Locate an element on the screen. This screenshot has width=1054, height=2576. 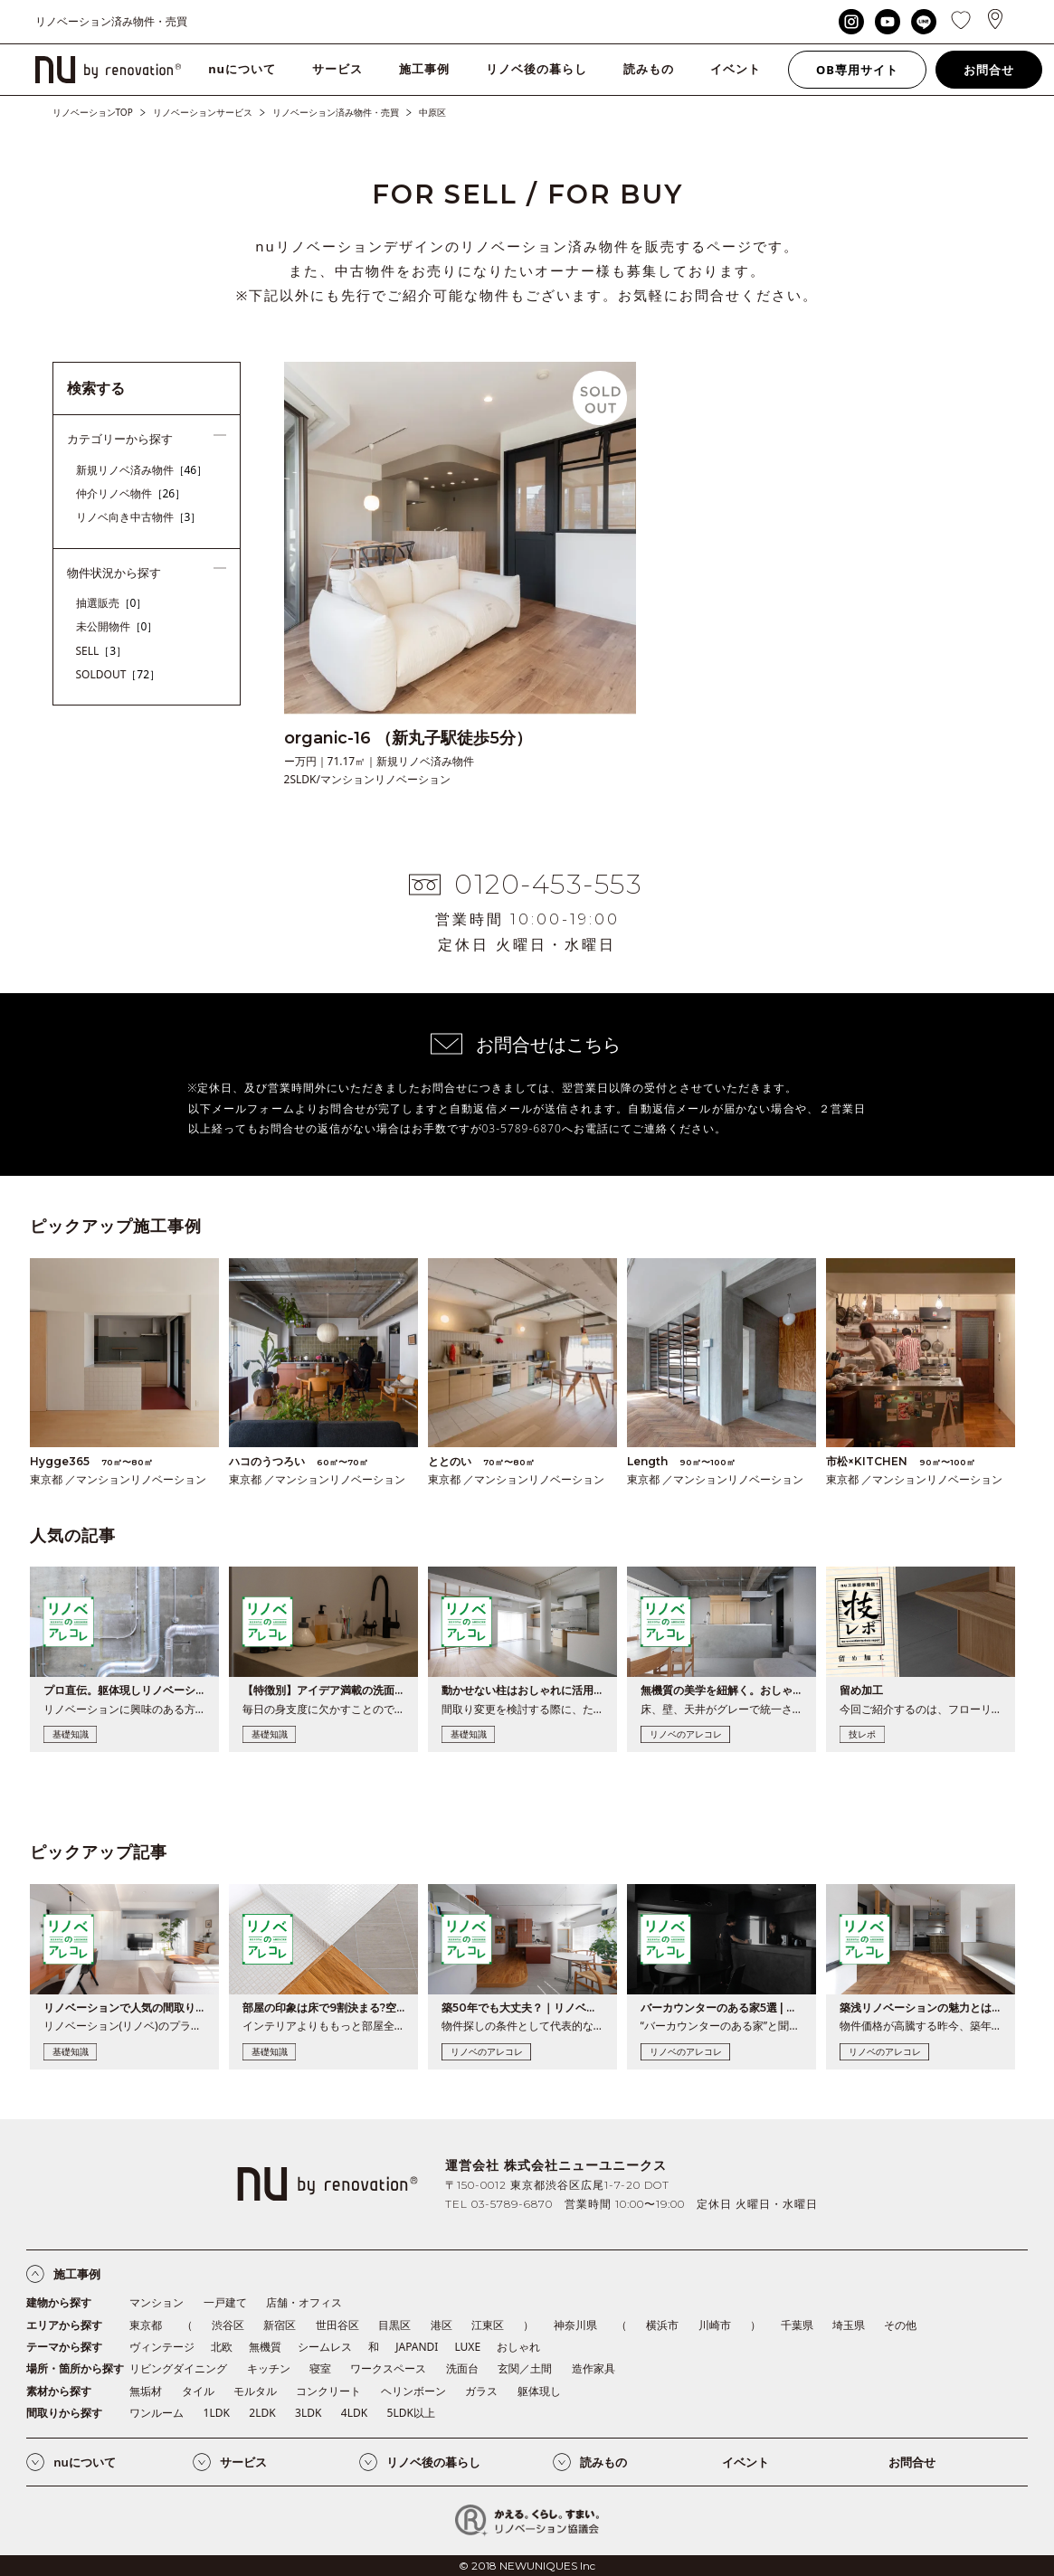
サービス is located at coordinates (337, 69).